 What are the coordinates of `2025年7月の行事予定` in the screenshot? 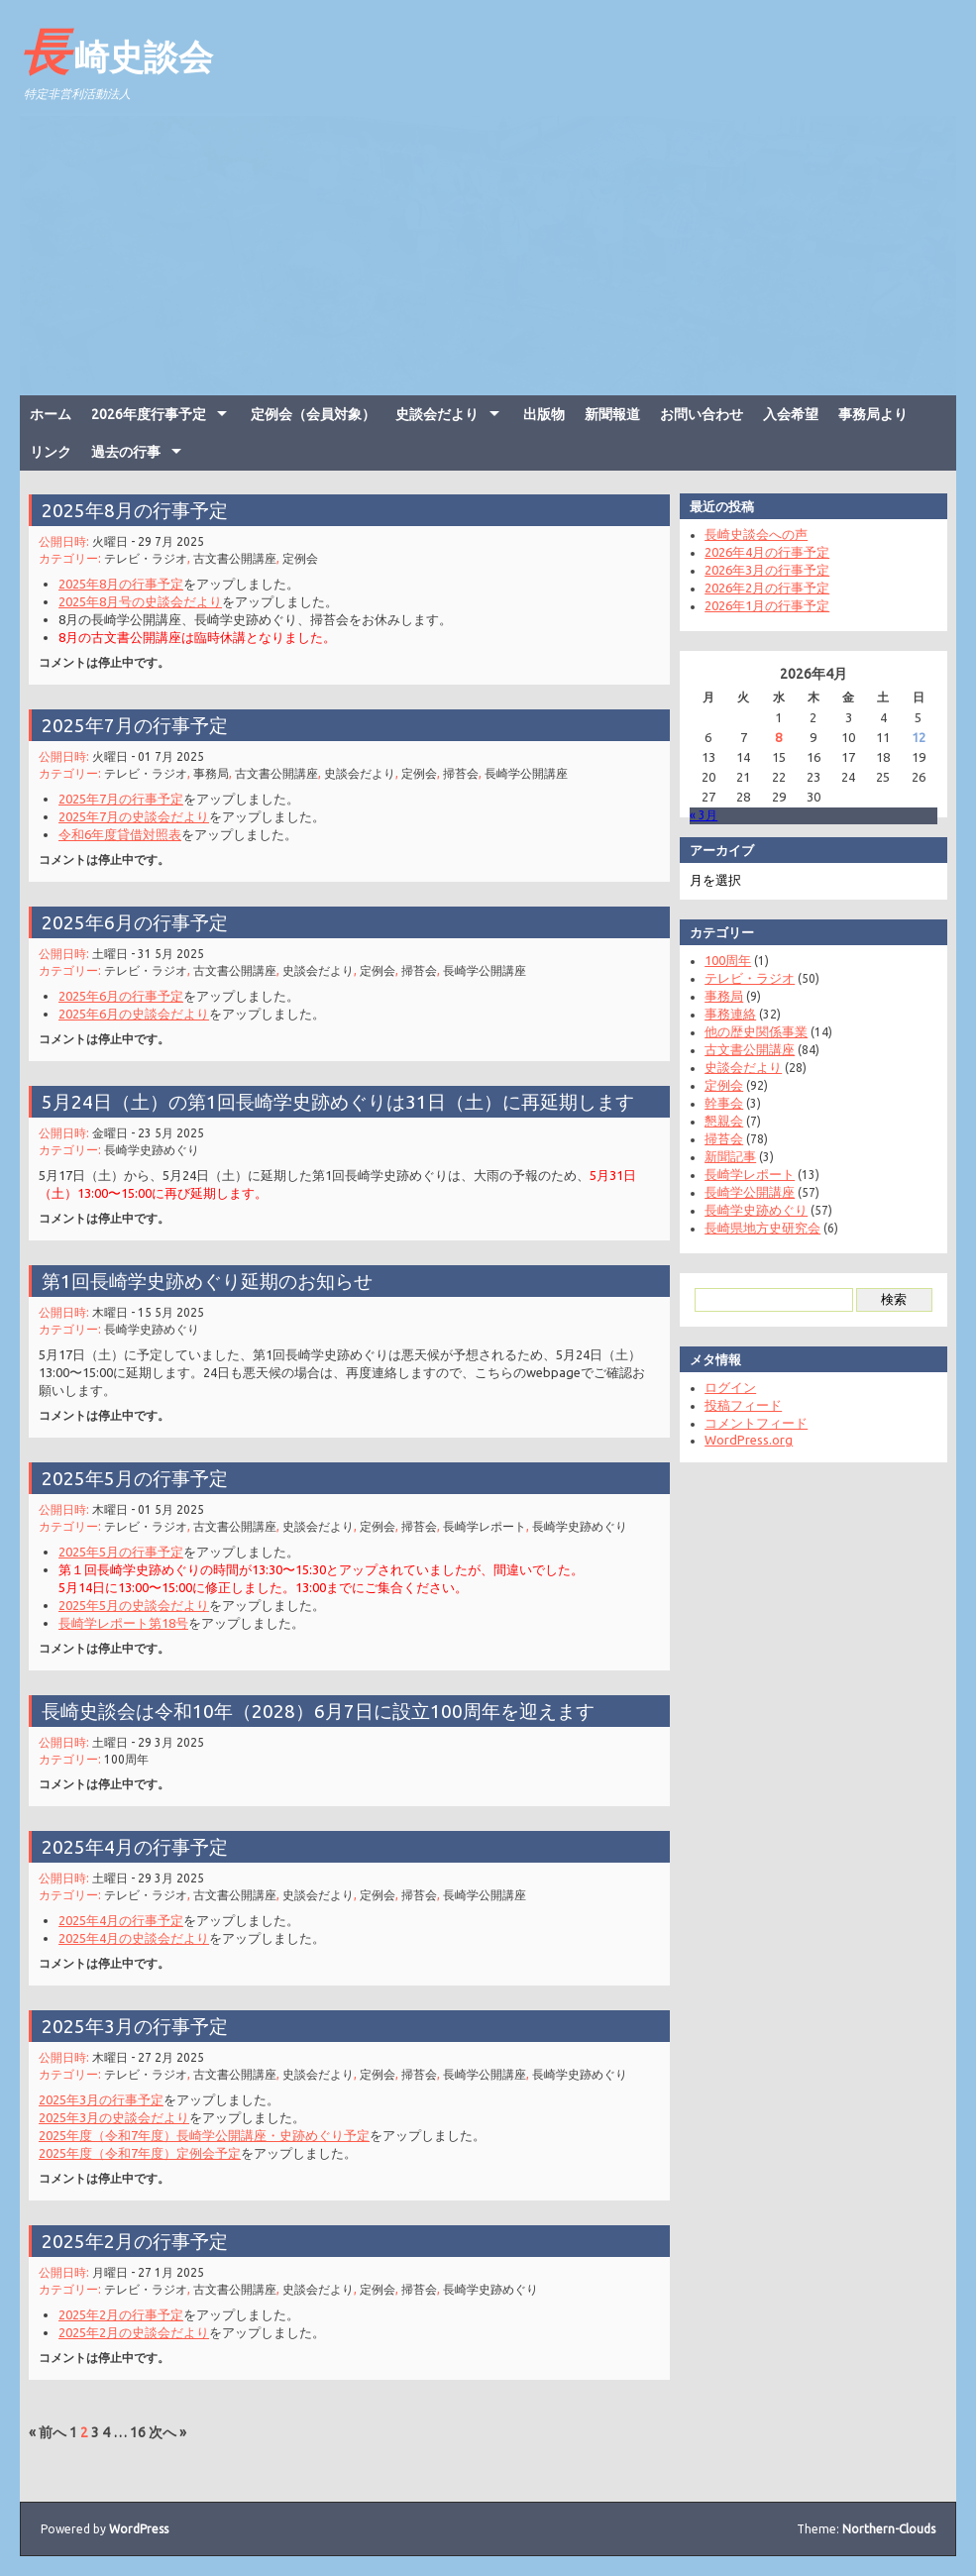 It's located at (143, 723).